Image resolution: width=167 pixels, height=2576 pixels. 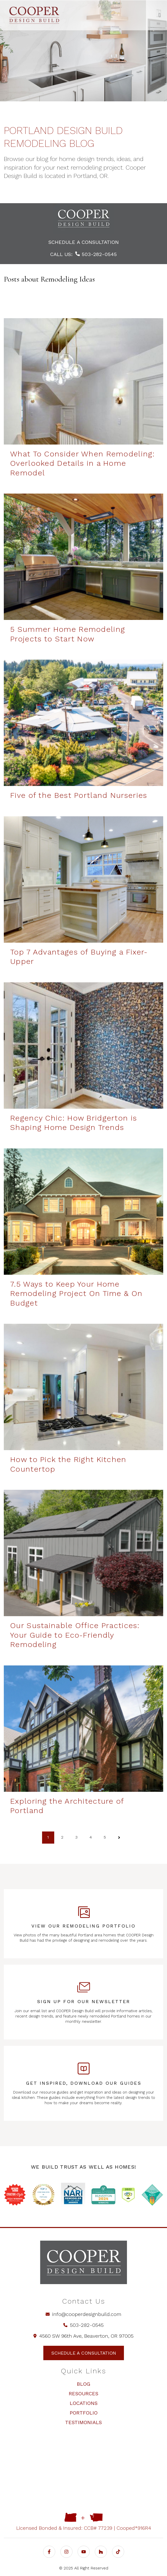 I want to click on [Five of the Best Portland Nurseries], so click(x=83, y=723).